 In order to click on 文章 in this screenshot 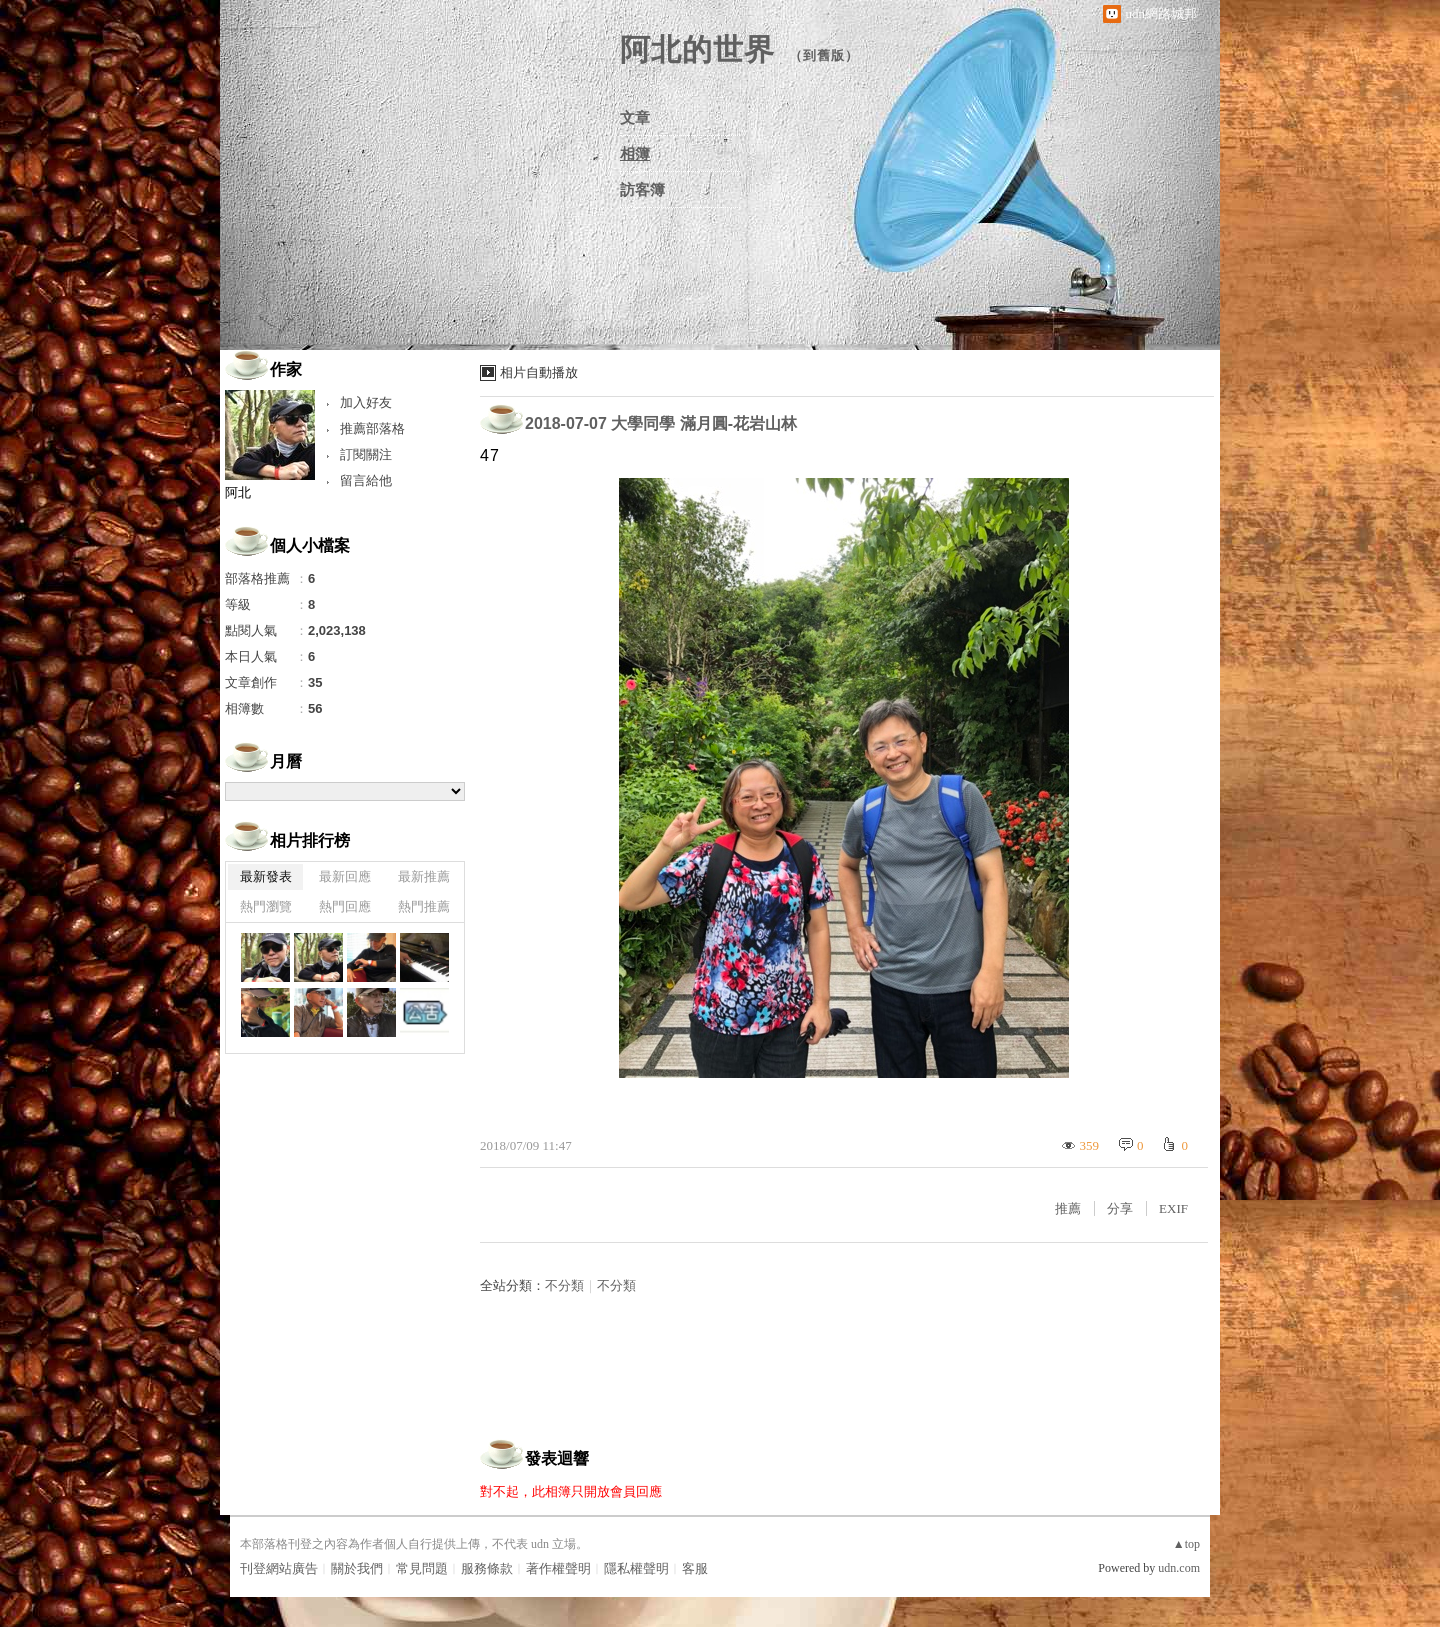, I will do `click(635, 118)`.